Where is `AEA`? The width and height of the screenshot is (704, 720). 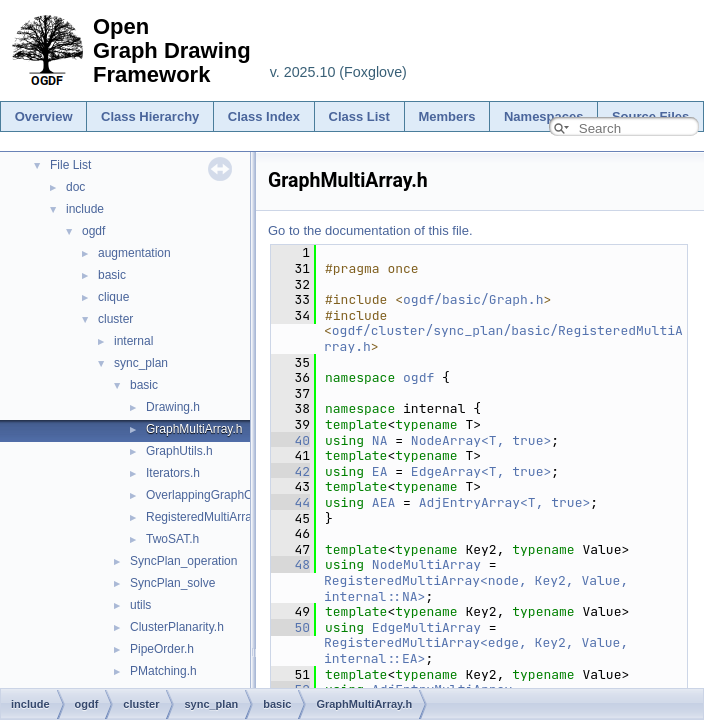
AEA is located at coordinates (383, 502).